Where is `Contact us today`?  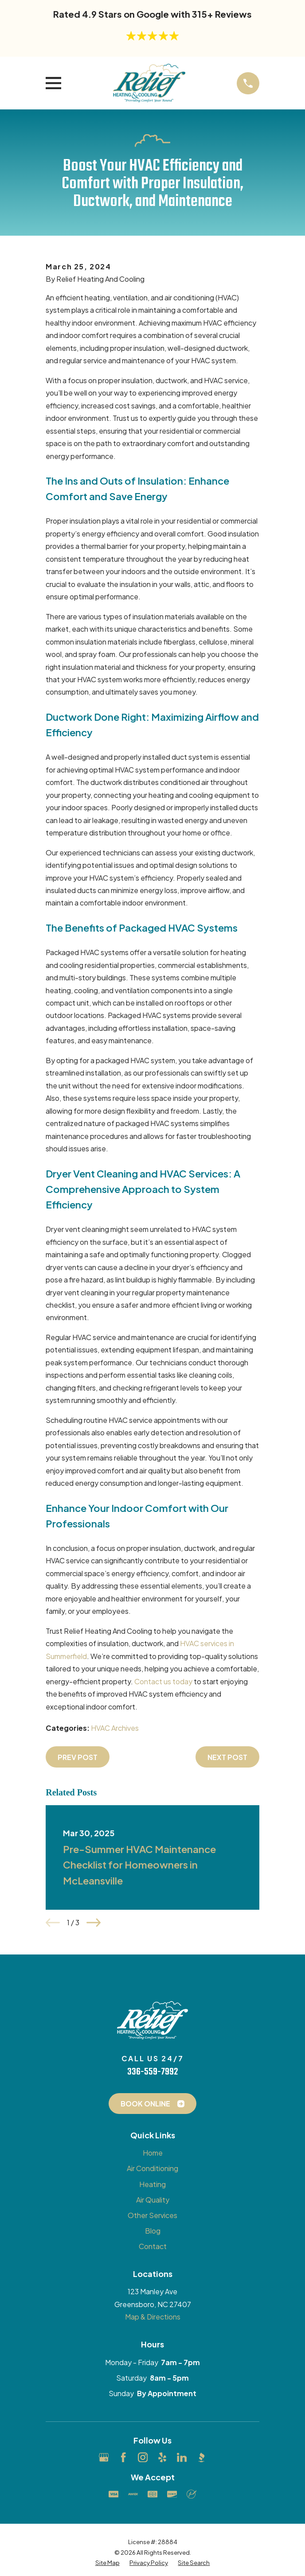 Contact us today is located at coordinates (163, 1681).